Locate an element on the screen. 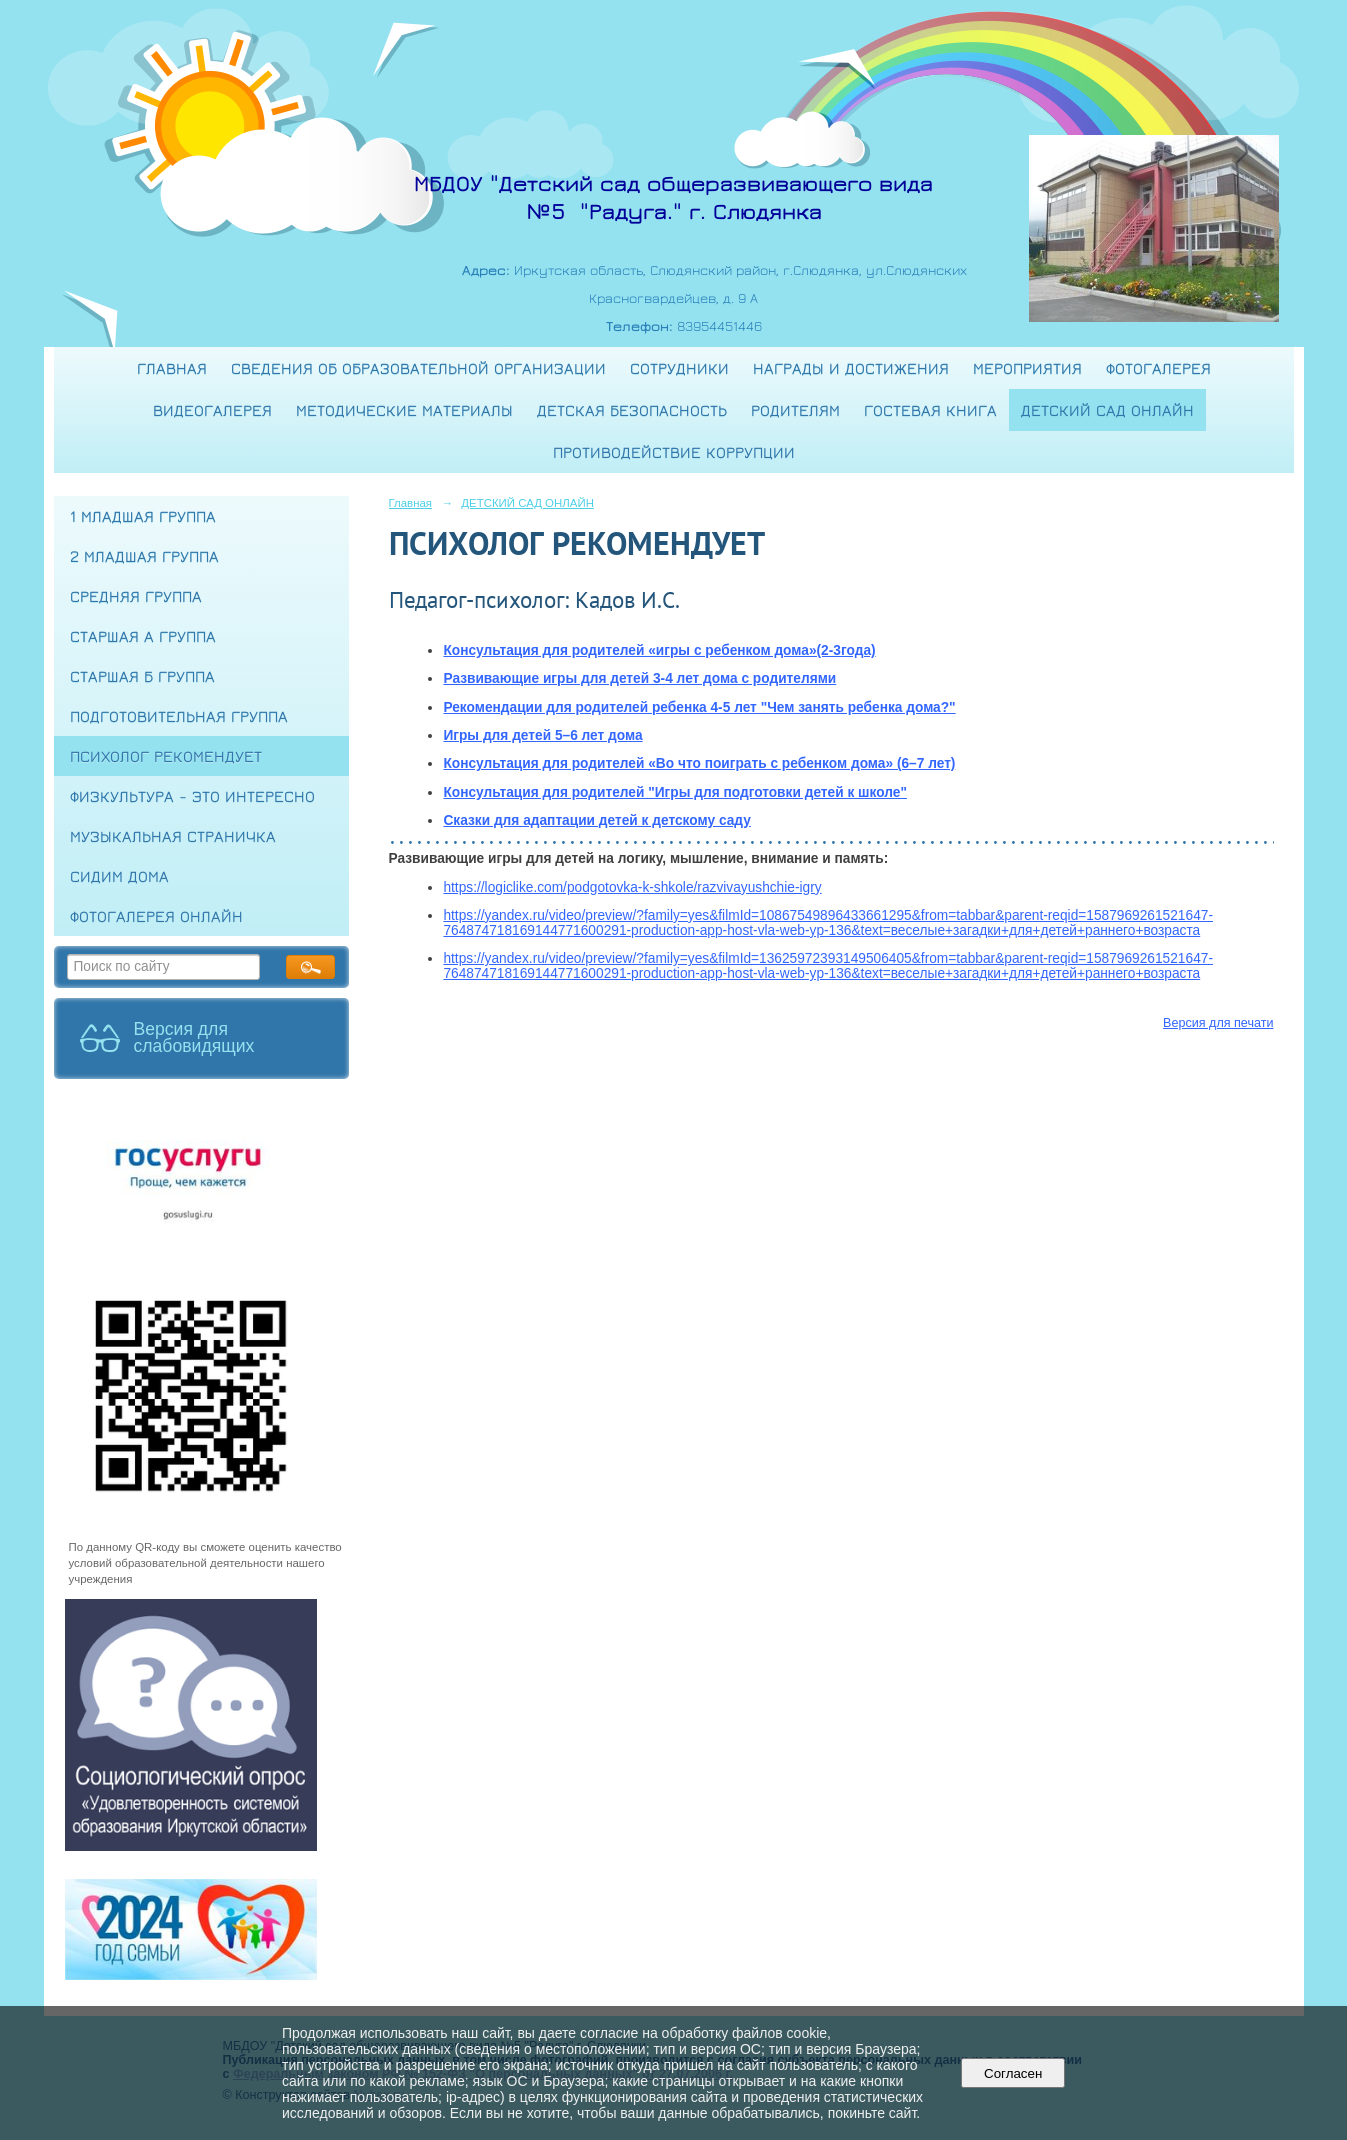 The image size is (1347, 2140). Согласен is located at coordinates (1013, 2073).